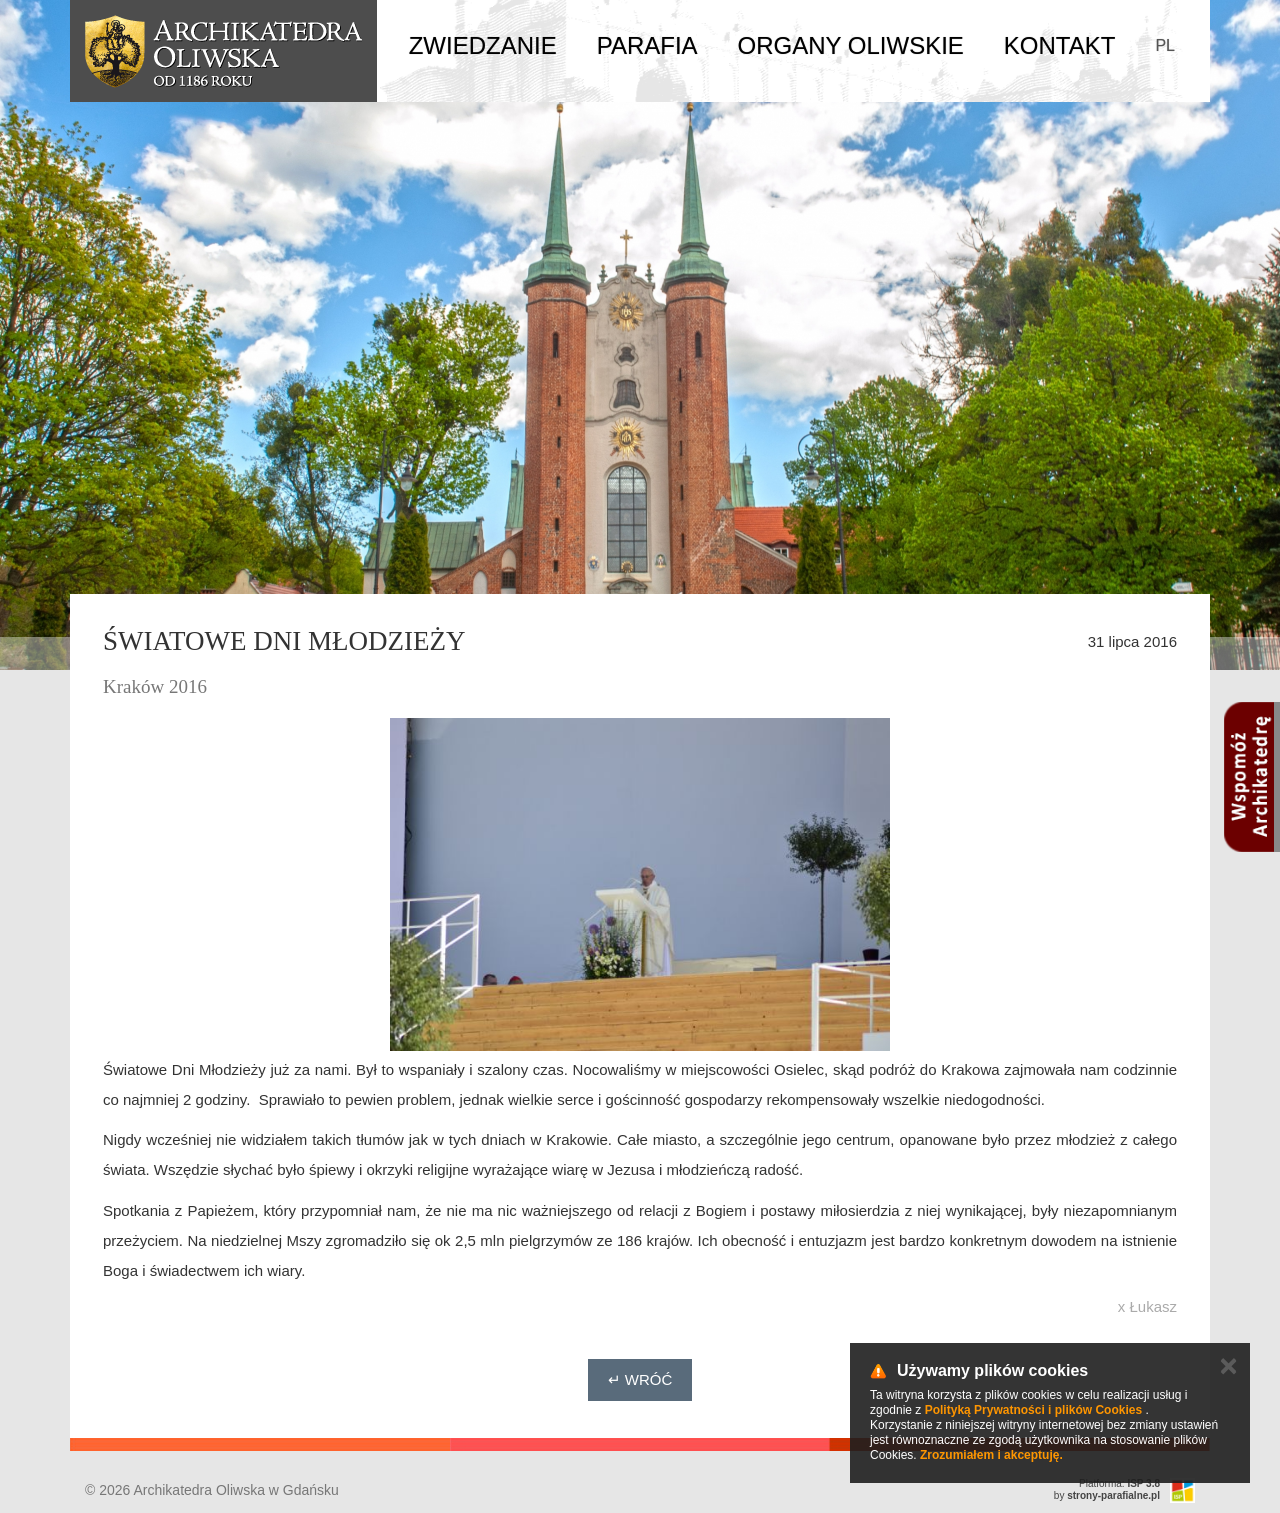 Image resolution: width=1280 pixels, height=1513 pixels. What do you see at coordinates (1165, 45) in the screenshot?
I see `PL` at bounding box center [1165, 45].